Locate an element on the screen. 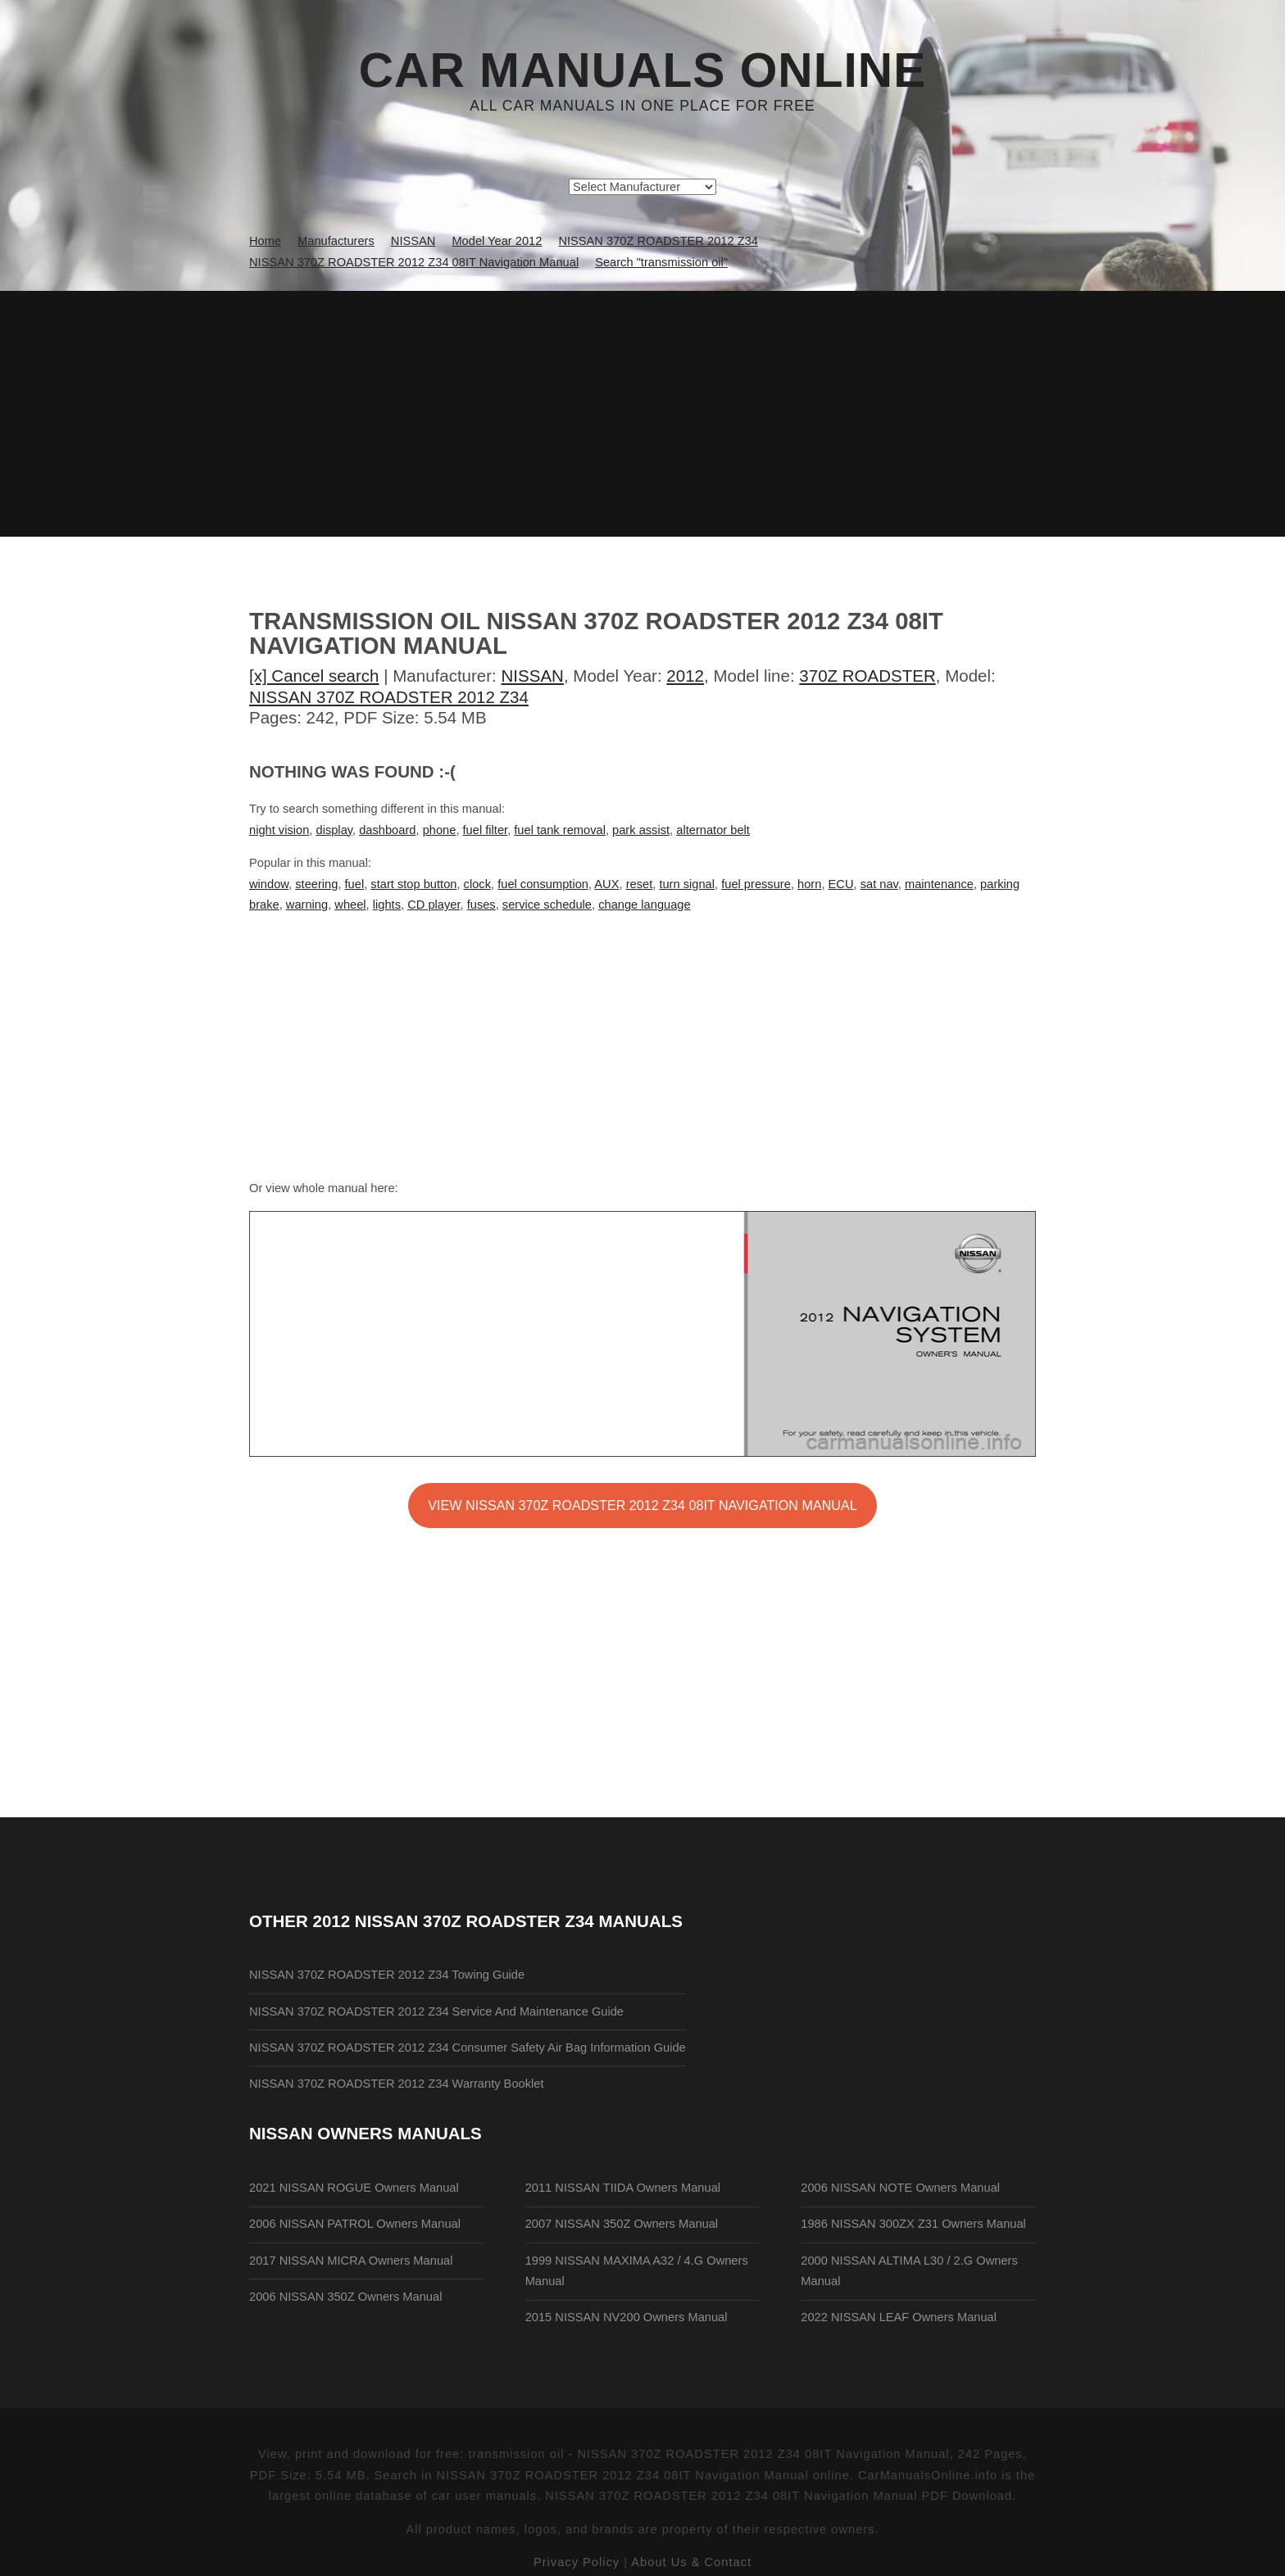  maintenance is located at coordinates (939, 884).